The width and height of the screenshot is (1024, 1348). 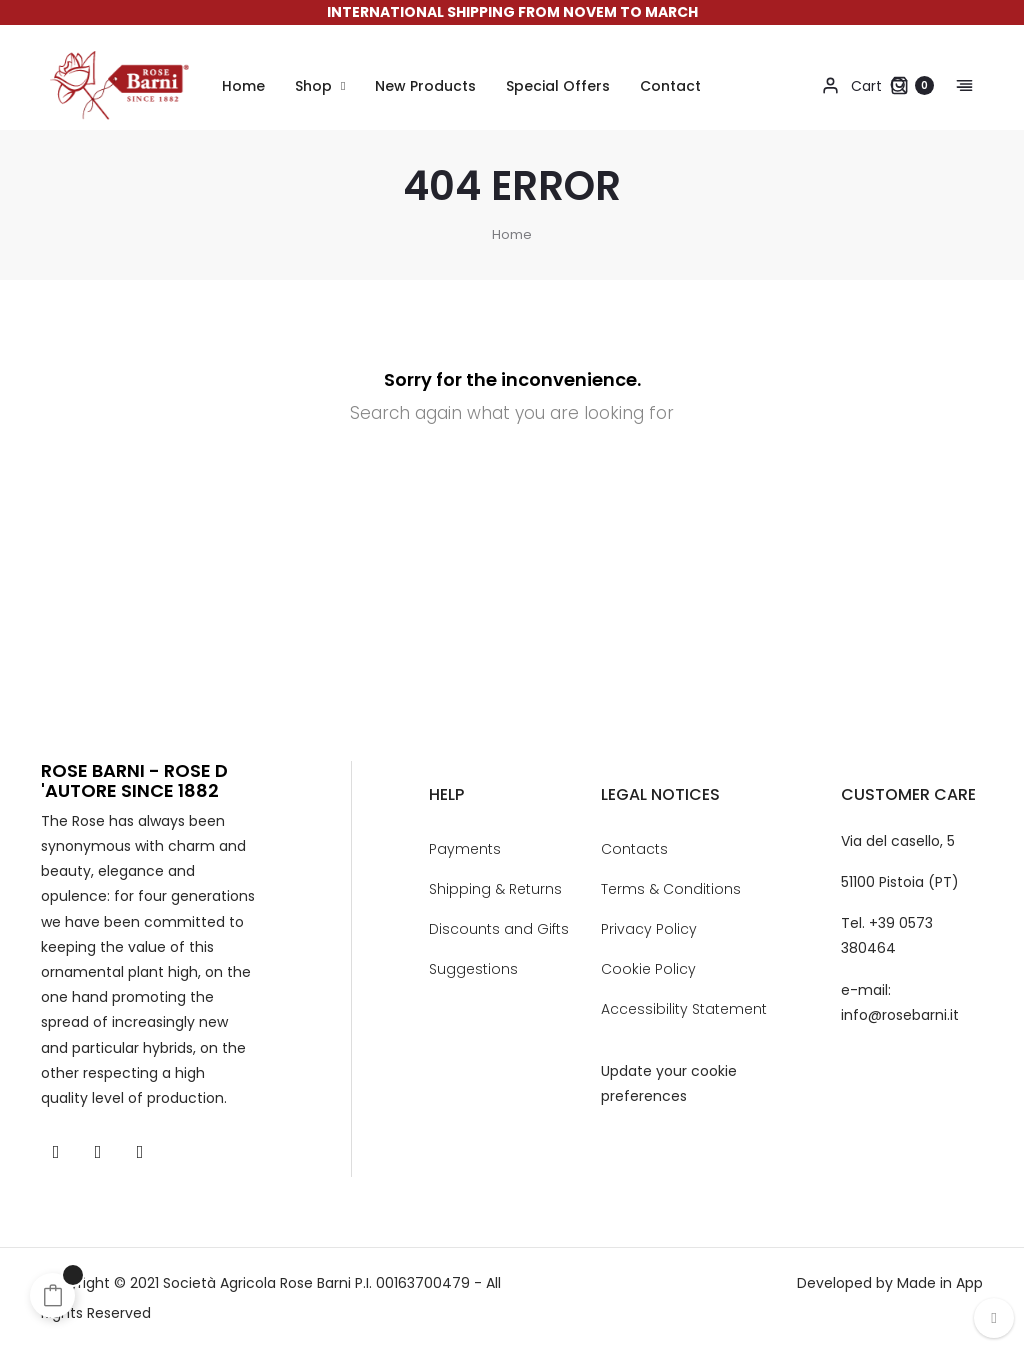 I want to click on Privacy Policy, so click(x=649, y=929).